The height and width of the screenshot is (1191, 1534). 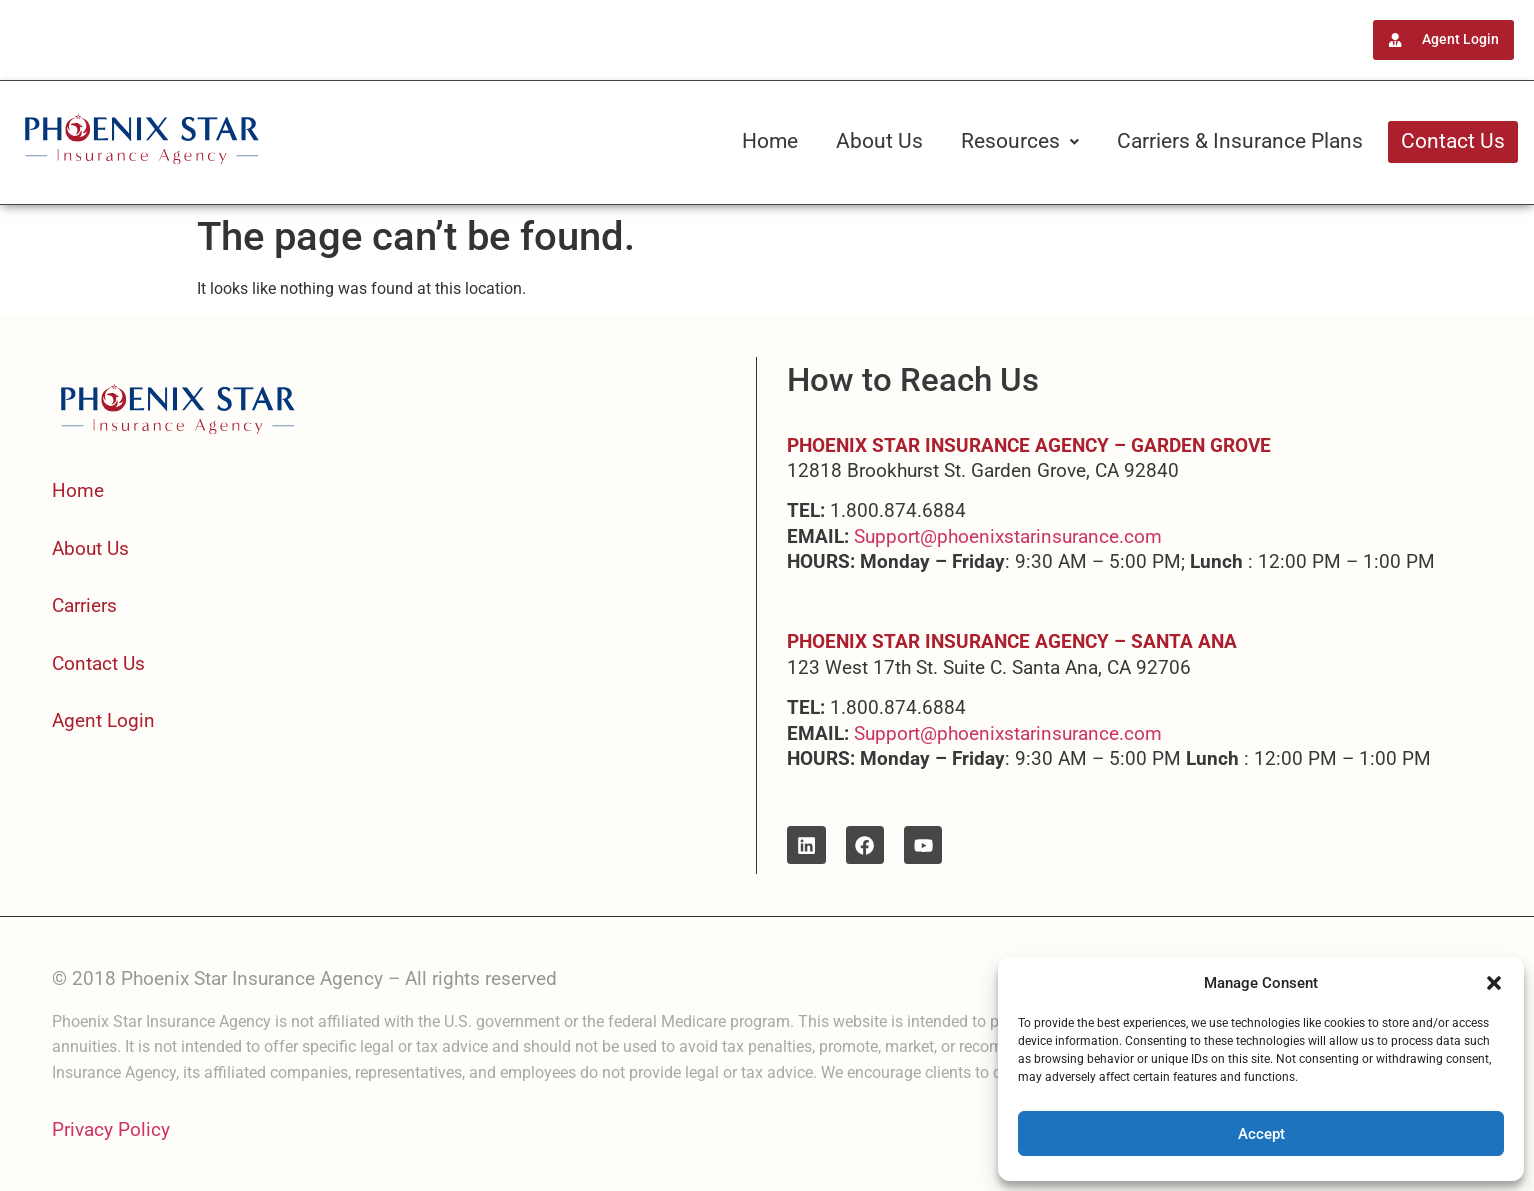 What do you see at coordinates (111, 1129) in the screenshot?
I see `Privacy Policy` at bounding box center [111, 1129].